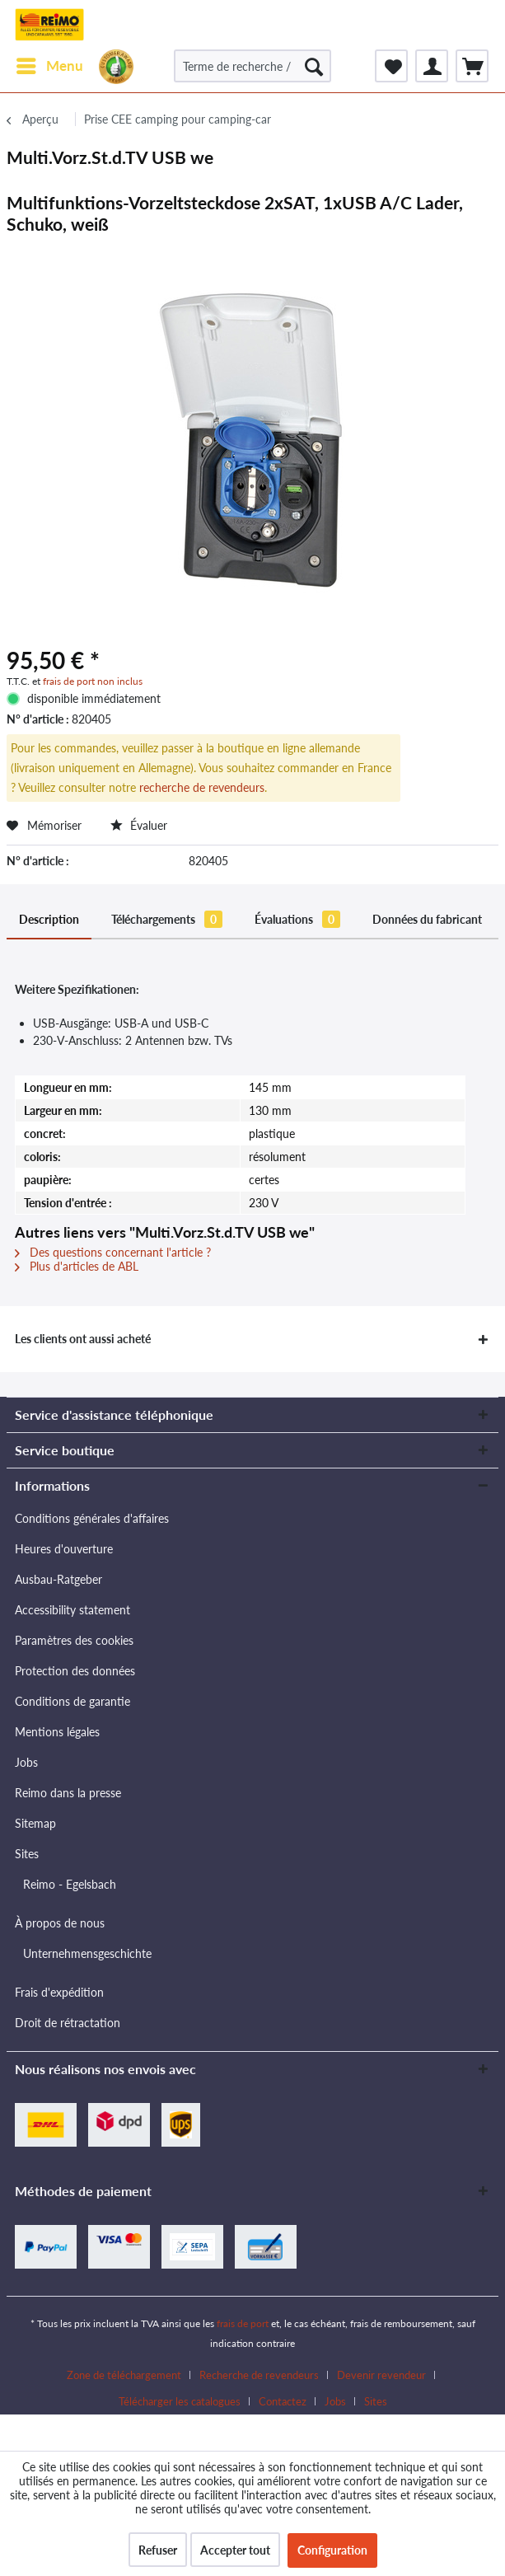  Describe the element at coordinates (76, 1266) in the screenshot. I see `Plus d'articles de ABL` at that location.